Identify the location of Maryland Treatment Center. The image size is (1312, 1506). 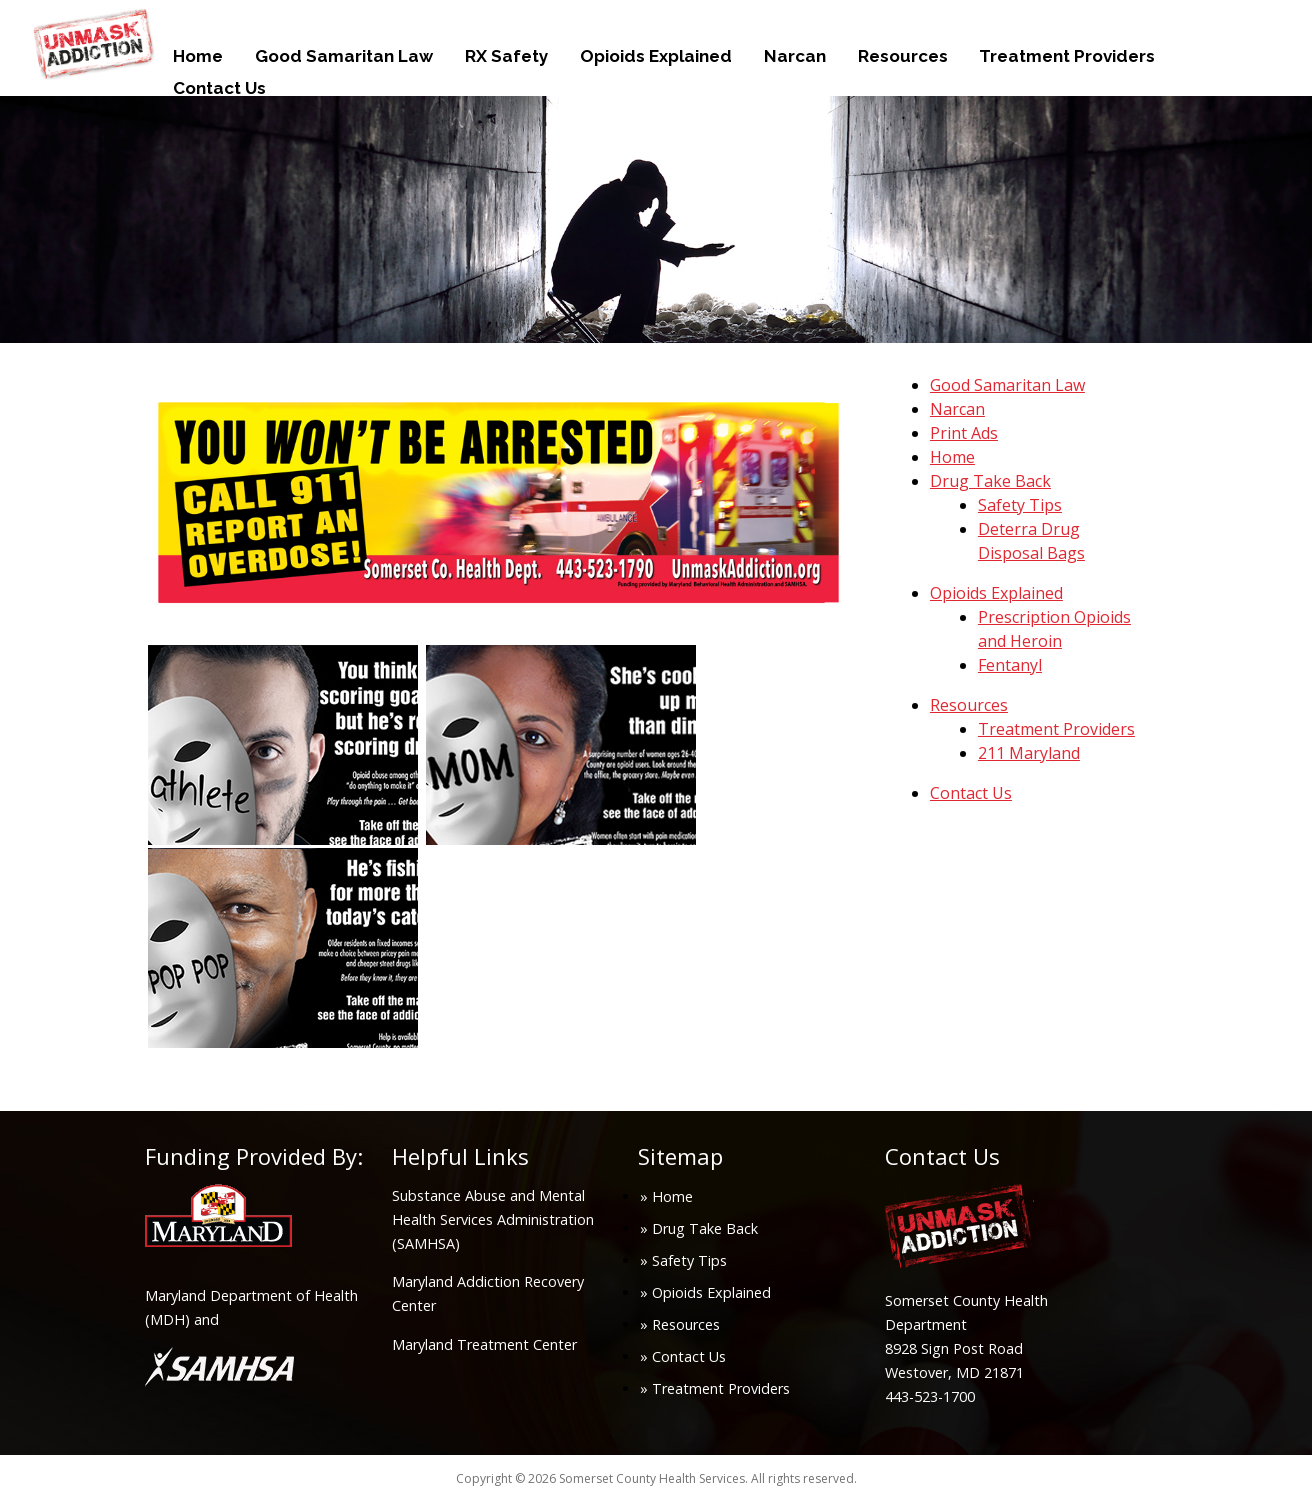
(484, 1344).